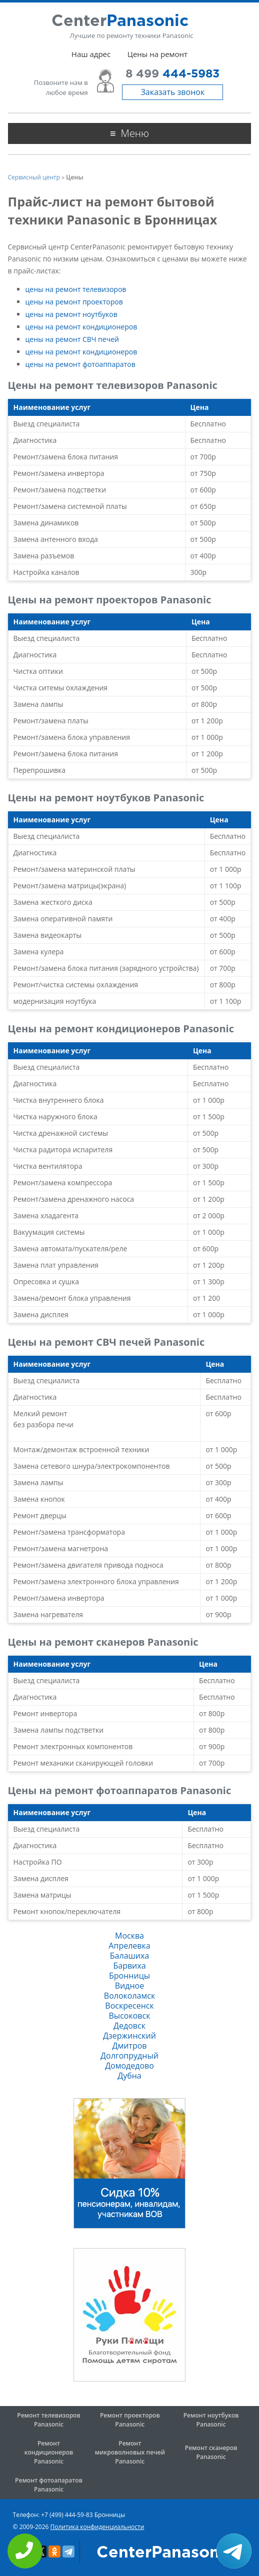 The width and height of the screenshot is (259, 2576). What do you see at coordinates (173, 74) in the screenshot?
I see `8 499` at bounding box center [173, 74].